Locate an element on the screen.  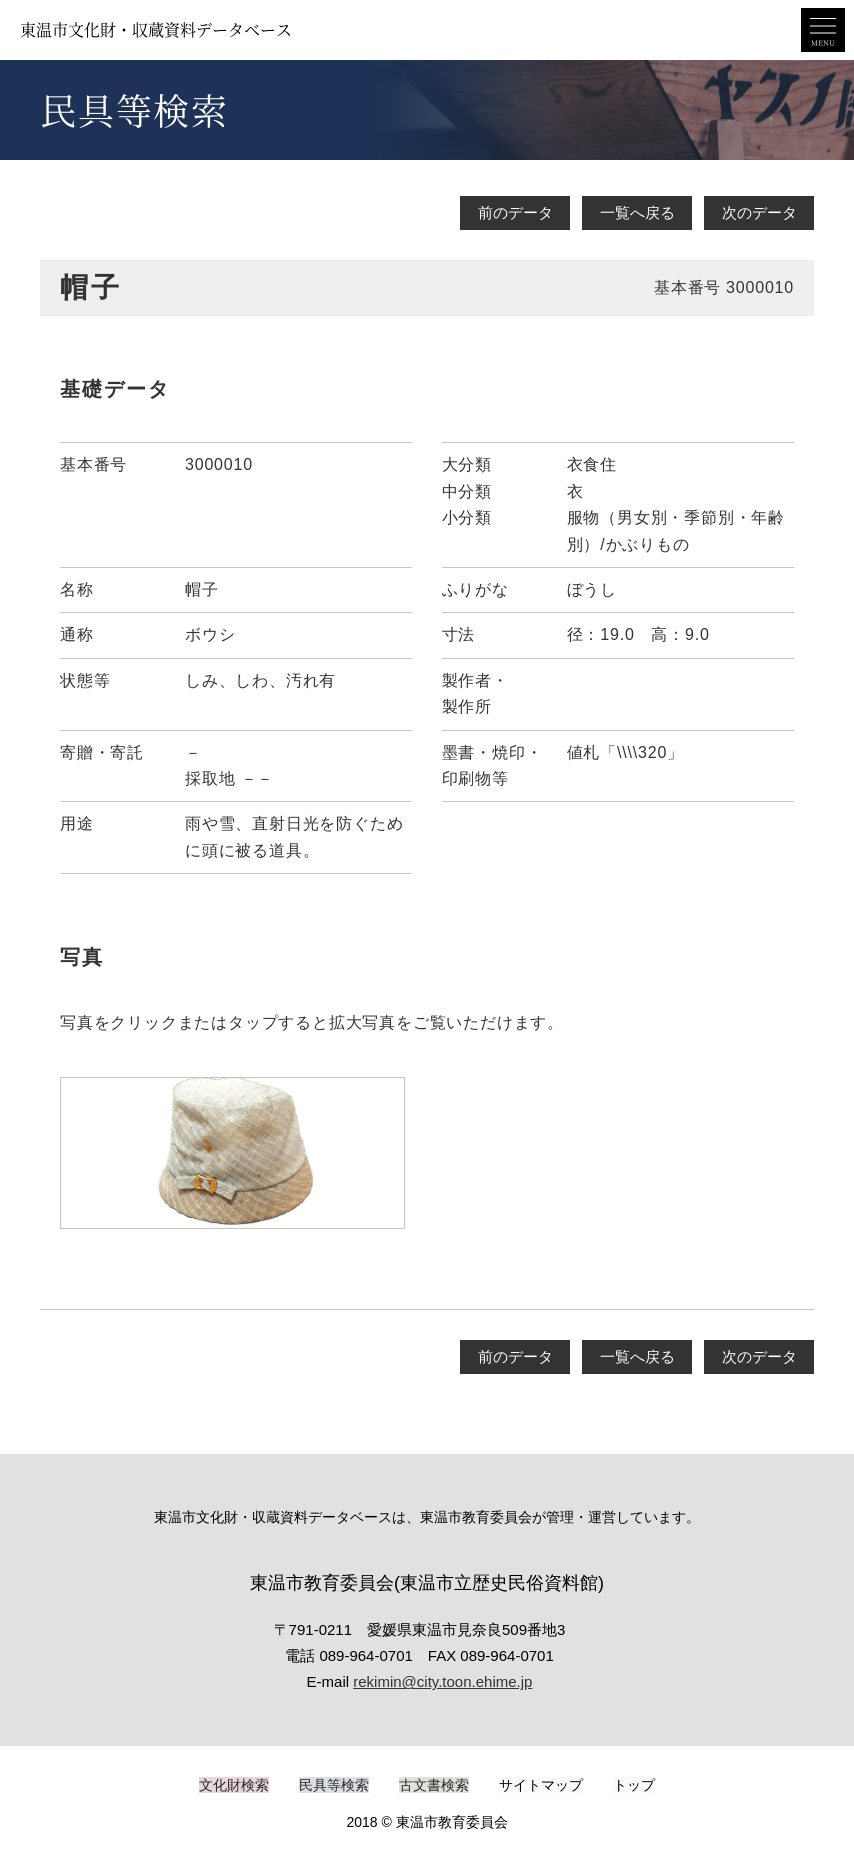
民具等検索 is located at coordinates (334, 1783).